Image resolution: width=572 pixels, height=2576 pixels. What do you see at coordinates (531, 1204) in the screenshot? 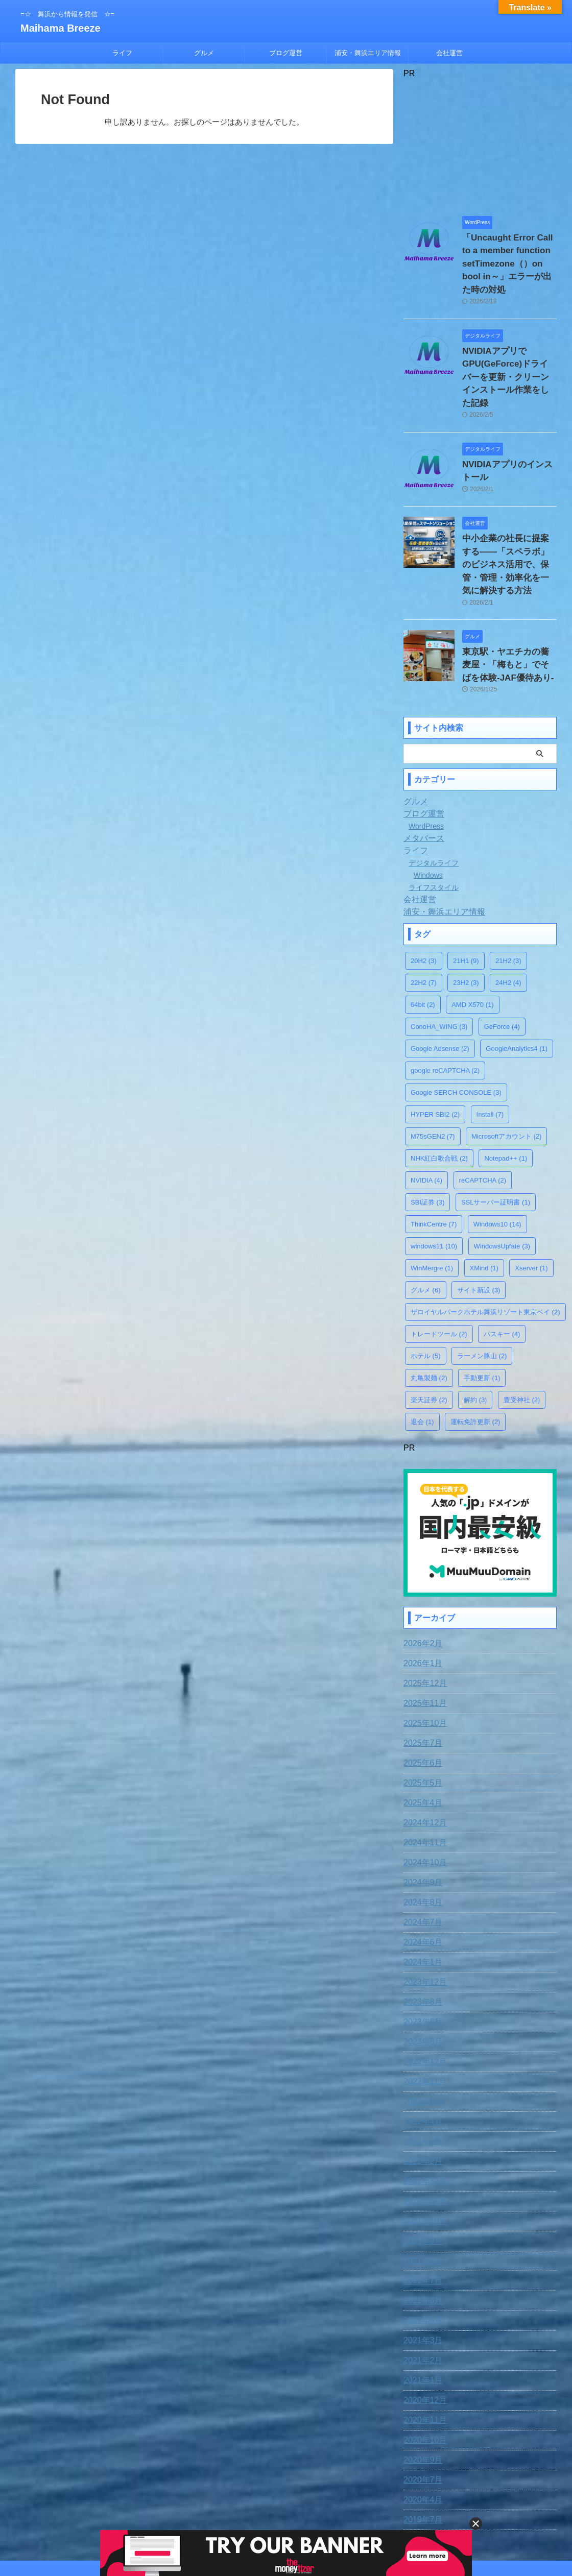
I see `Xserver [Xserver (1個の項目)]` at bounding box center [531, 1204].